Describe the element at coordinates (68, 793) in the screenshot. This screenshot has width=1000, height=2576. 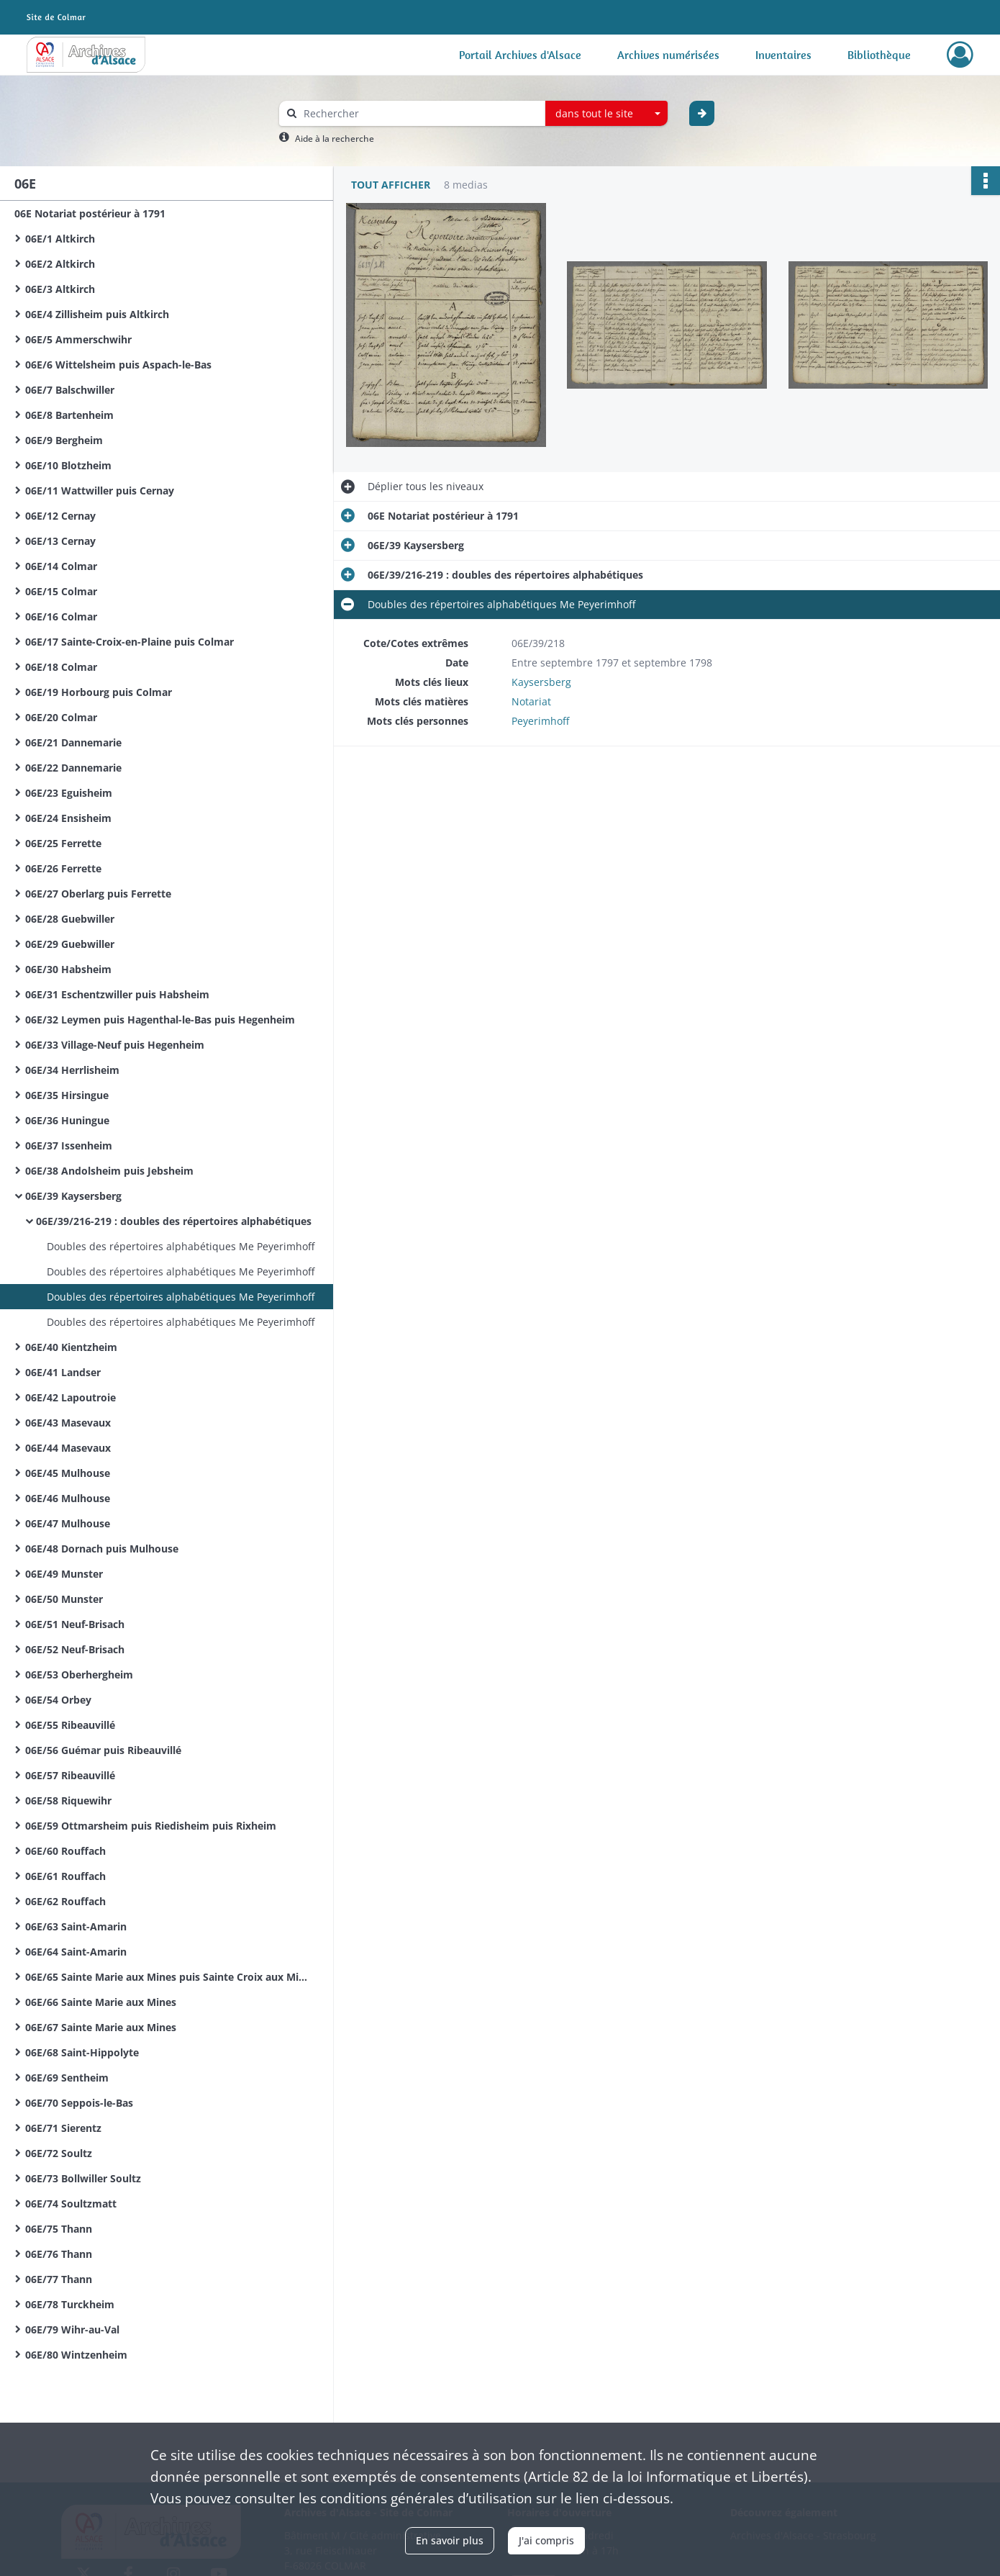
I see `06E/23 Eguisheim` at that location.